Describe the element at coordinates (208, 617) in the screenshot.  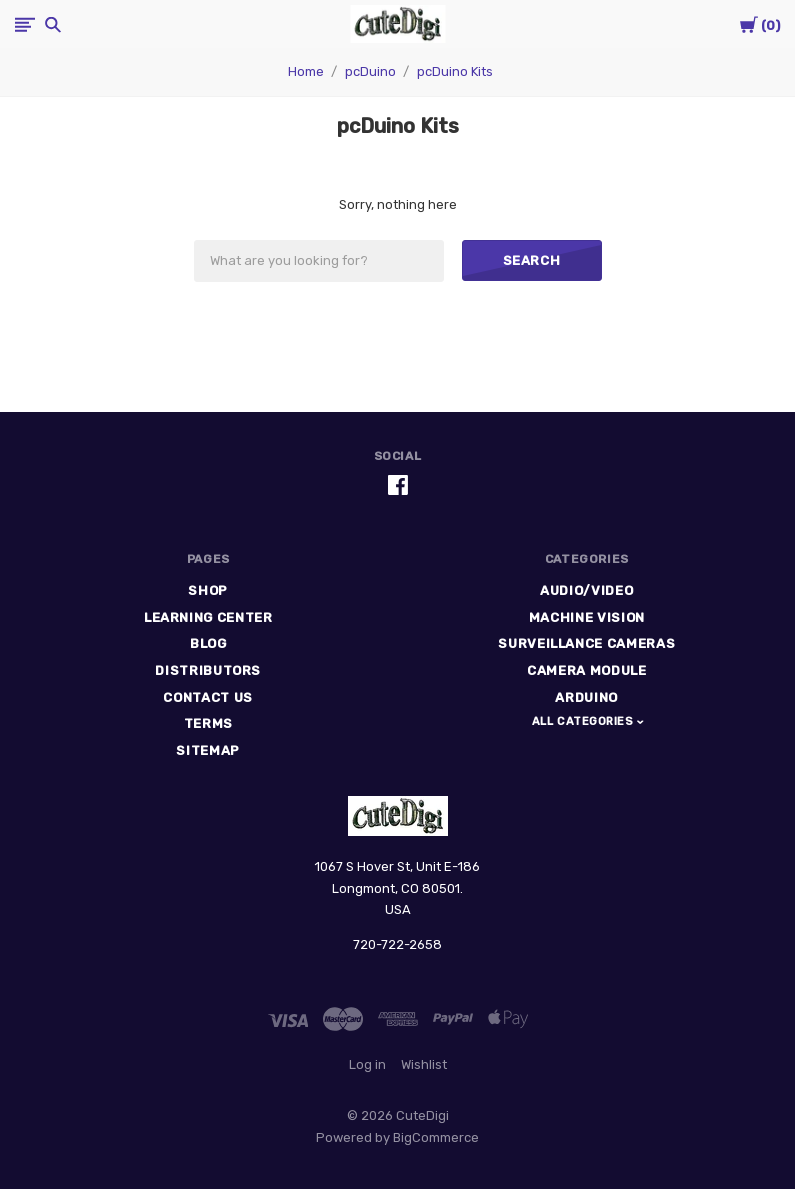
I see `Learning Center` at that location.